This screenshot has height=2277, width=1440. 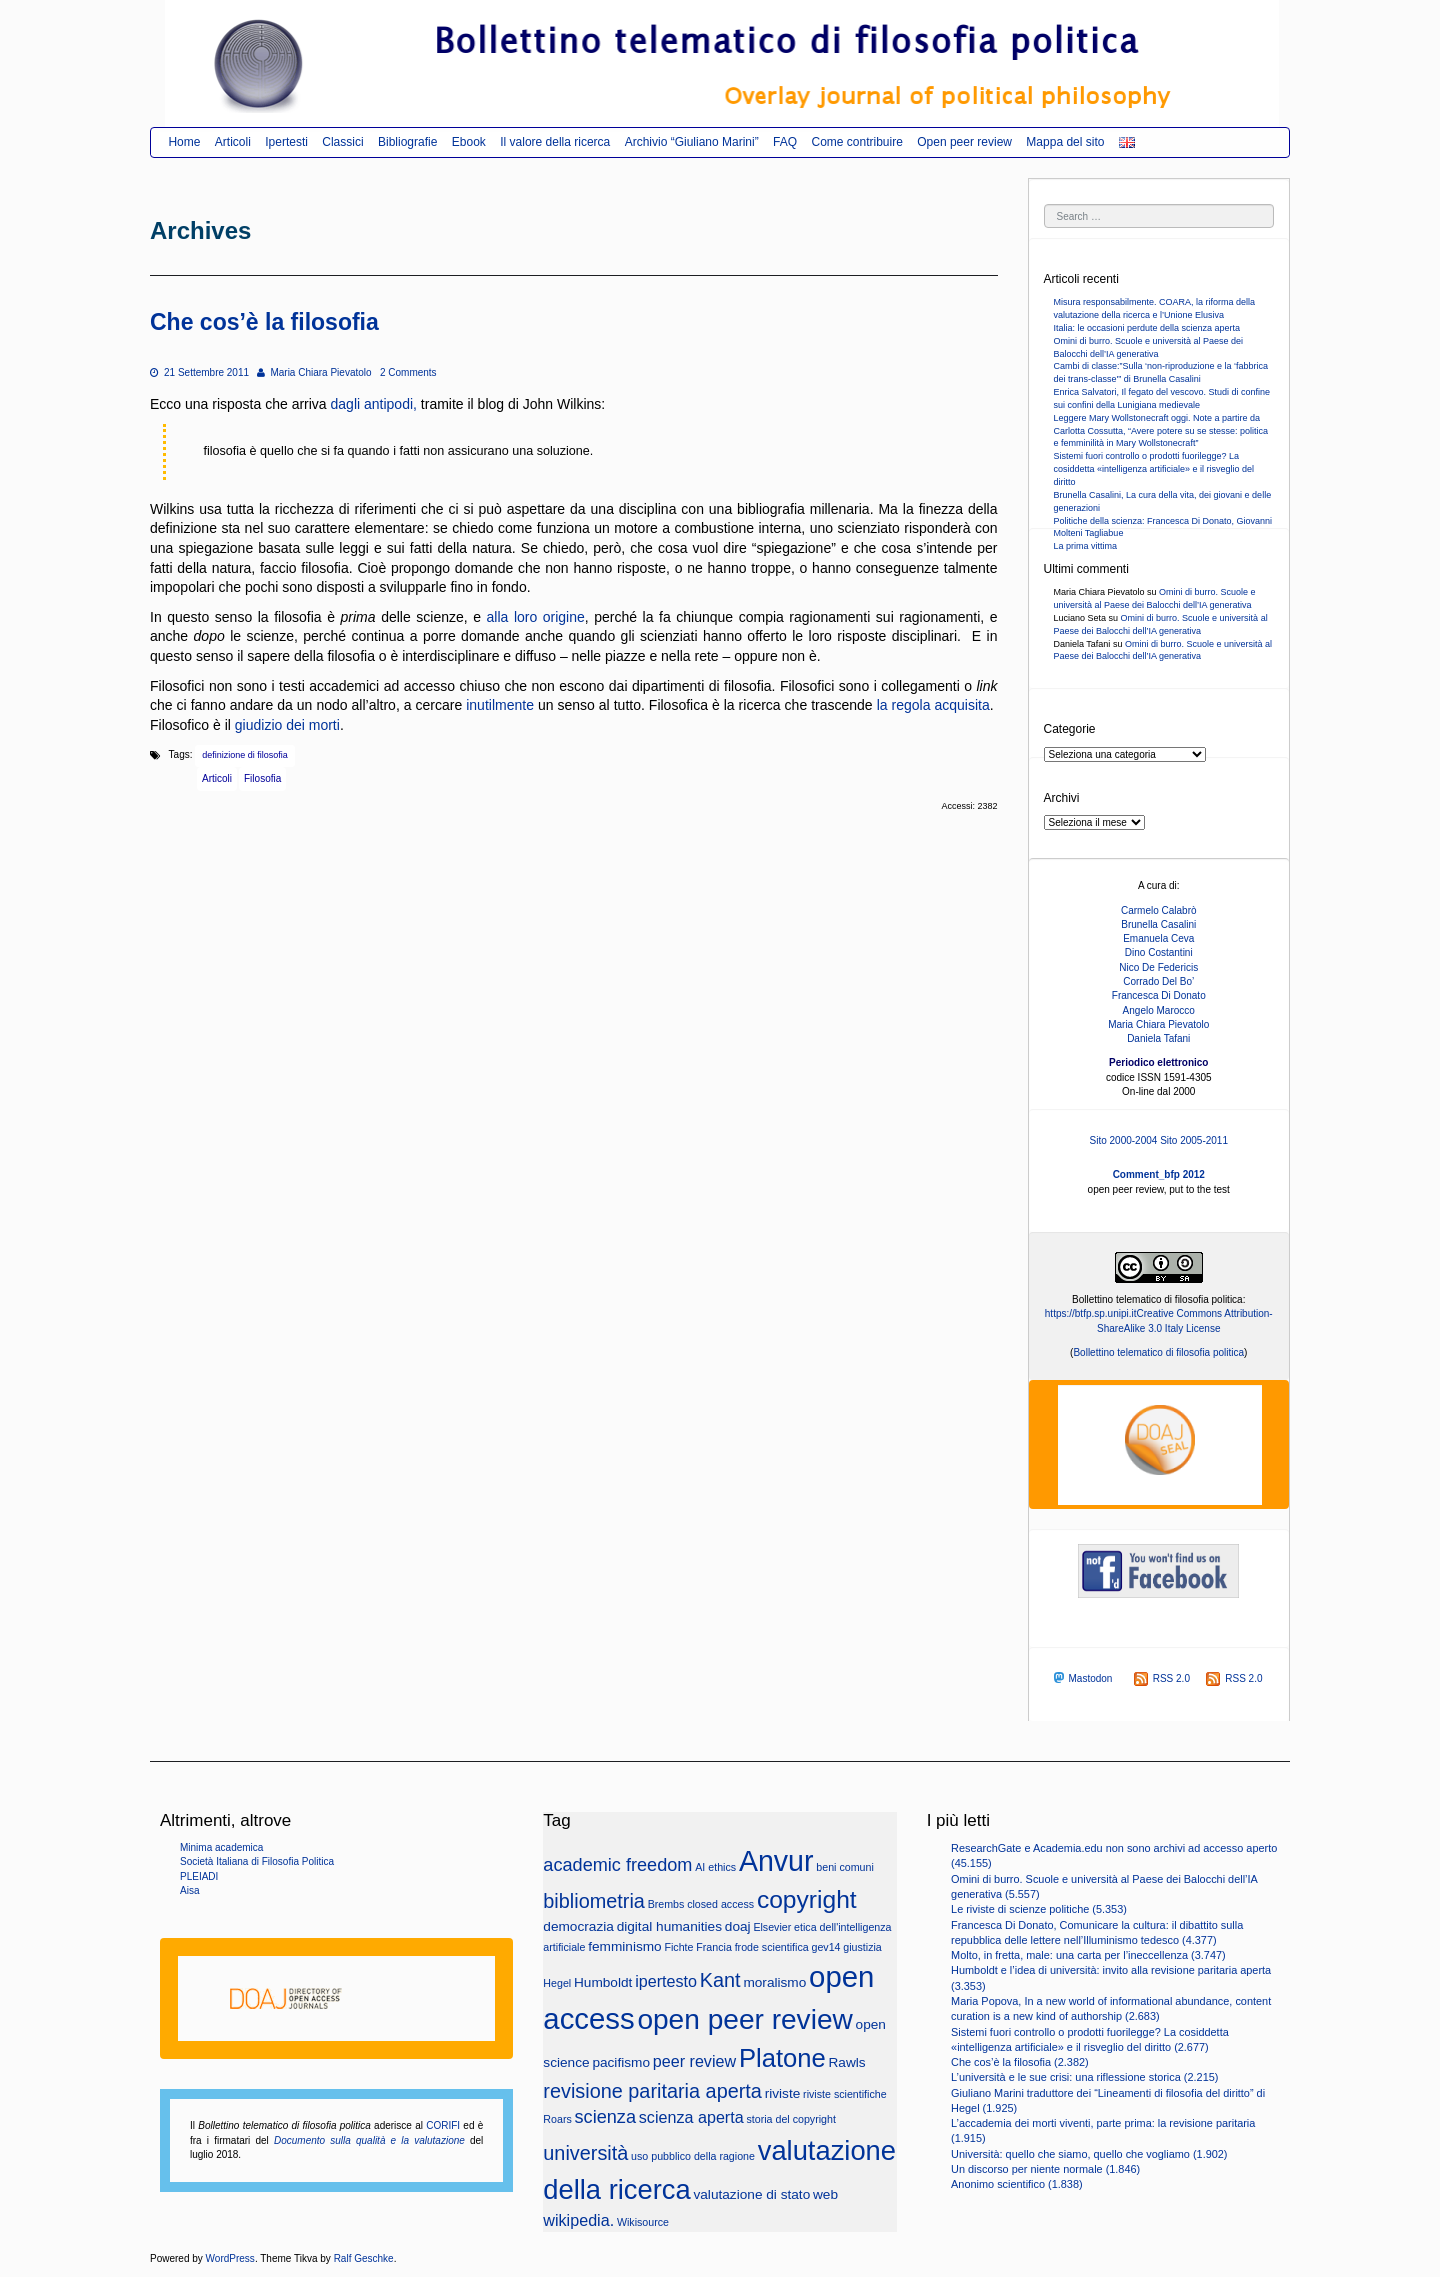 What do you see at coordinates (578, 2220) in the screenshot?
I see `wikipedia. [wikipedia. (4 elementi)]` at bounding box center [578, 2220].